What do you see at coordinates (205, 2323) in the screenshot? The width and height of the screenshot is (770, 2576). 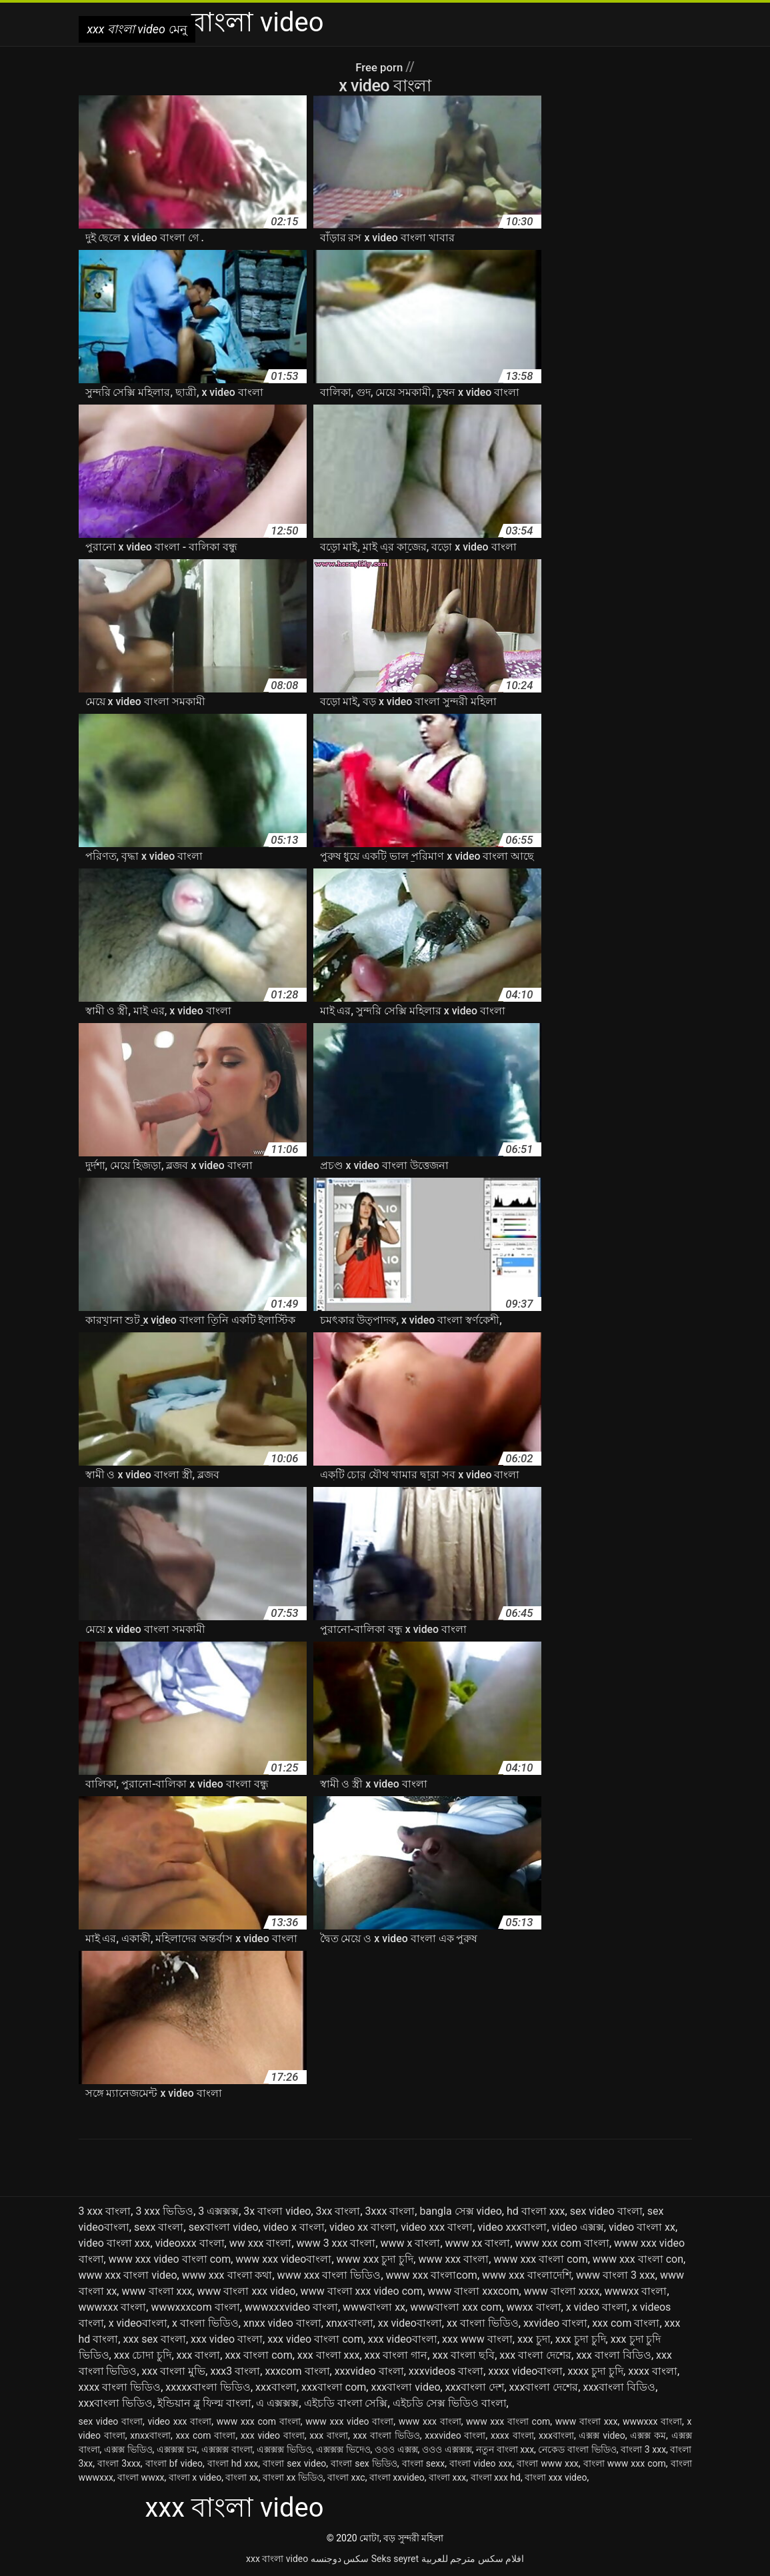 I see `x বাংলা ভিডিও` at bounding box center [205, 2323].